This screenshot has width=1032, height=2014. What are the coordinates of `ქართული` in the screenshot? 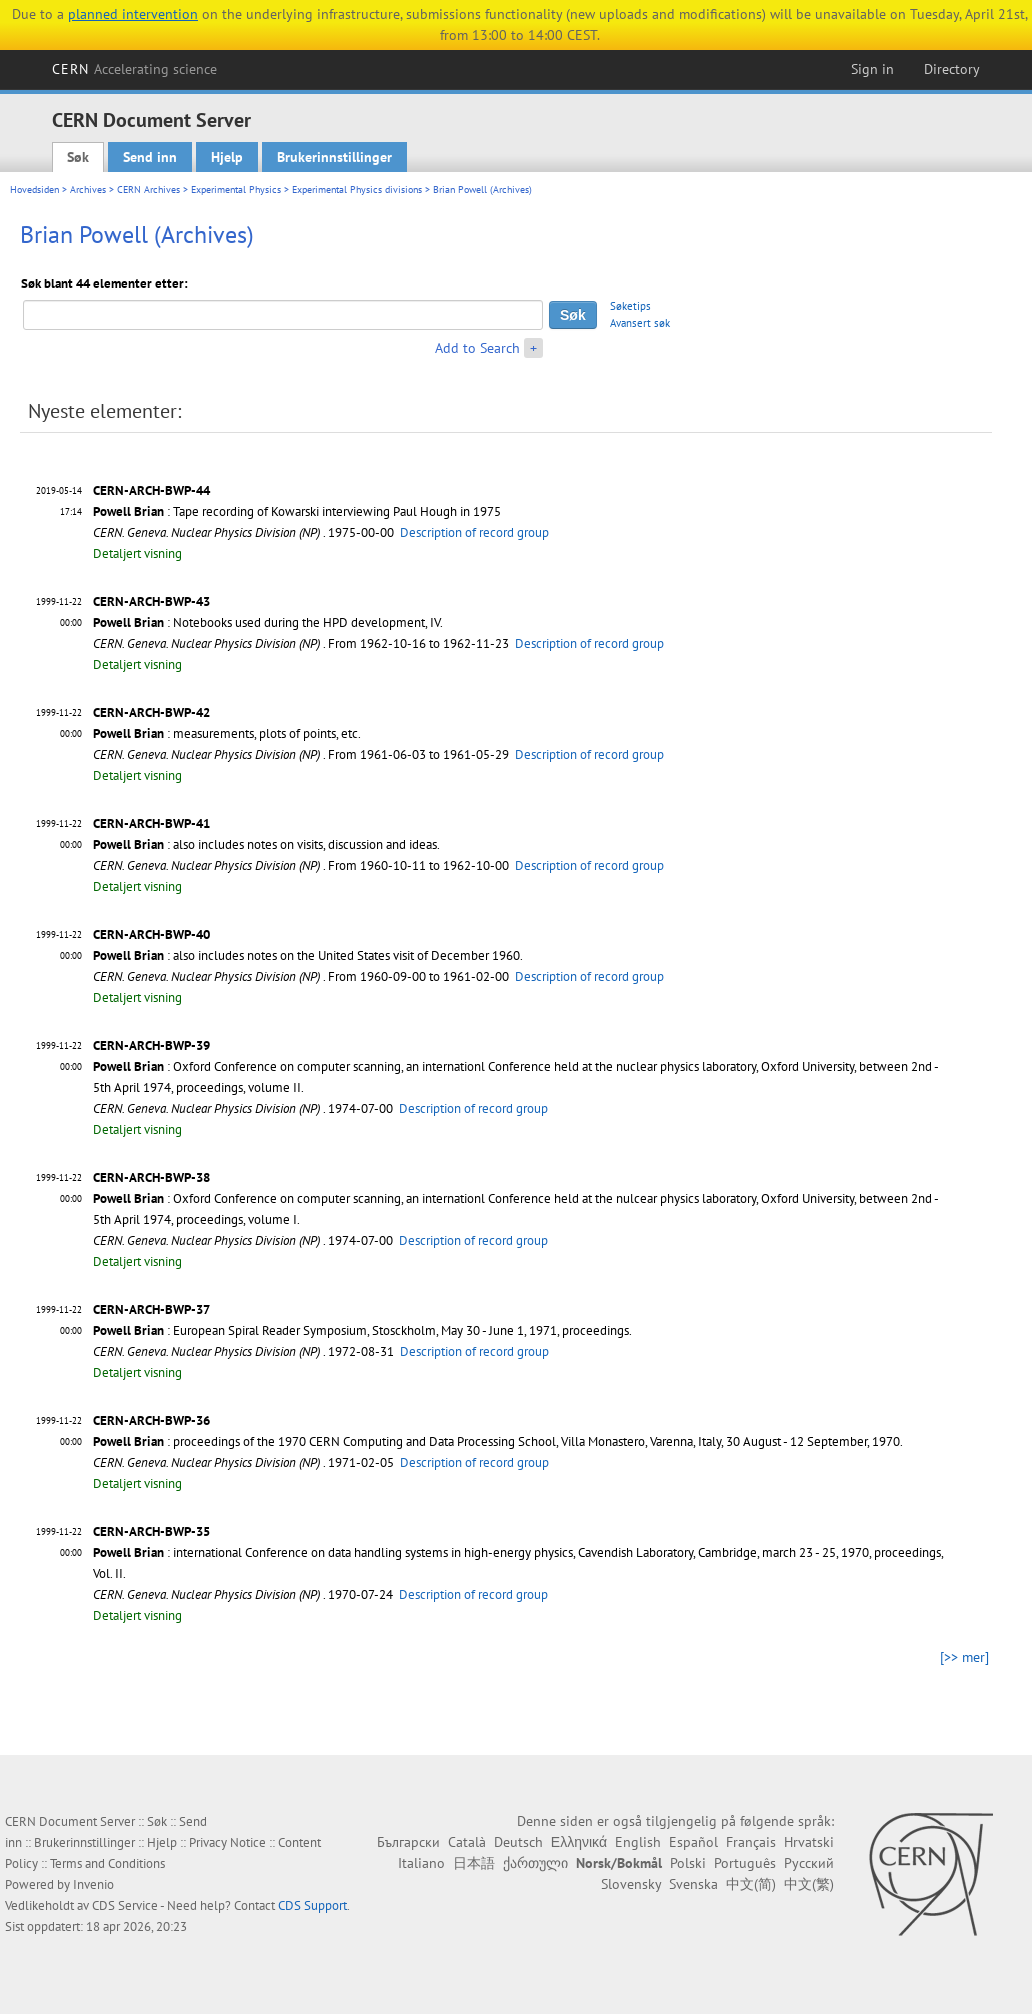 It's located at (535, 1863).